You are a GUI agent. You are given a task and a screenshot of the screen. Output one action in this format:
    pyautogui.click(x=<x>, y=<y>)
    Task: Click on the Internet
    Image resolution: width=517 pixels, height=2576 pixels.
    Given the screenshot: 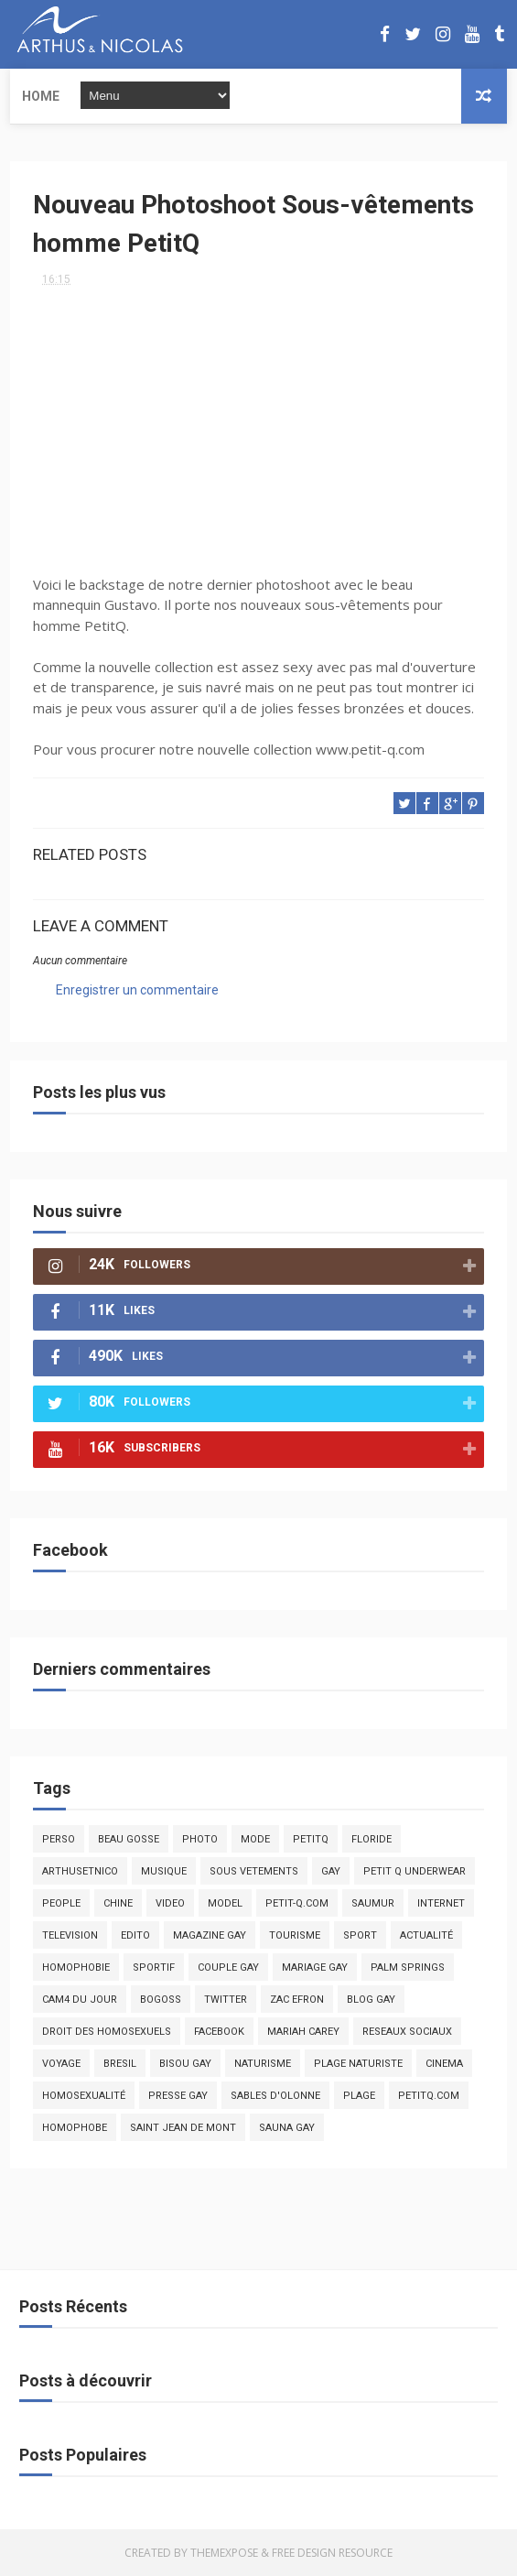 What is the action you would take?
    pyautogui.click(x=441, y=1903)
    